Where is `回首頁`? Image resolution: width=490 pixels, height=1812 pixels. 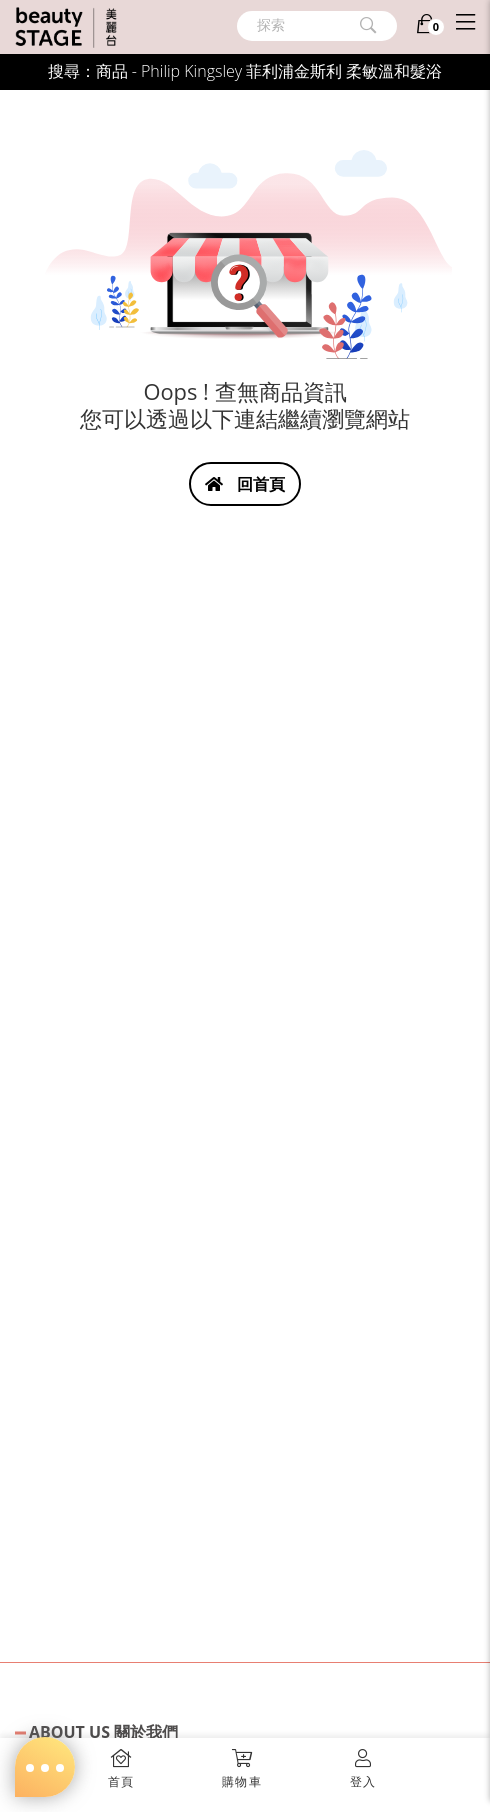 回首頁 is located at coordinates (245, 484).